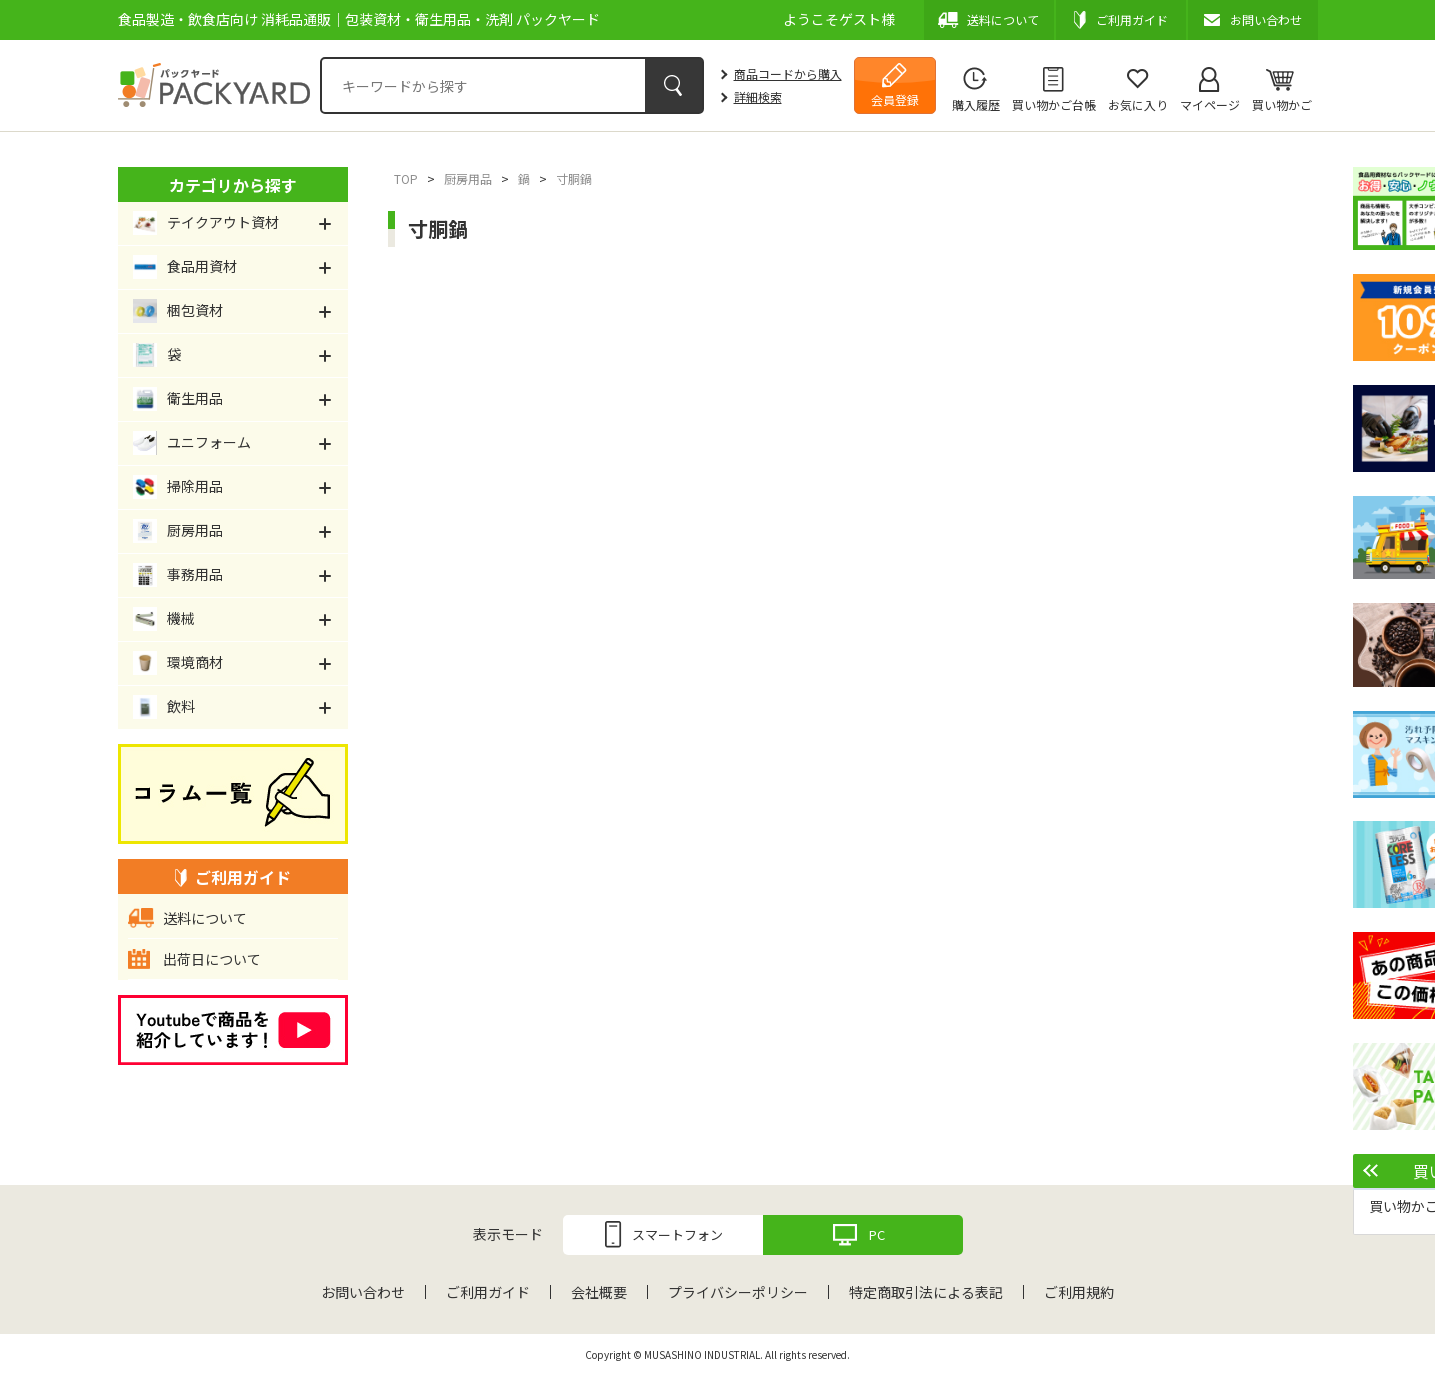  I want to click on スマートフォン, so click(677, 1234).